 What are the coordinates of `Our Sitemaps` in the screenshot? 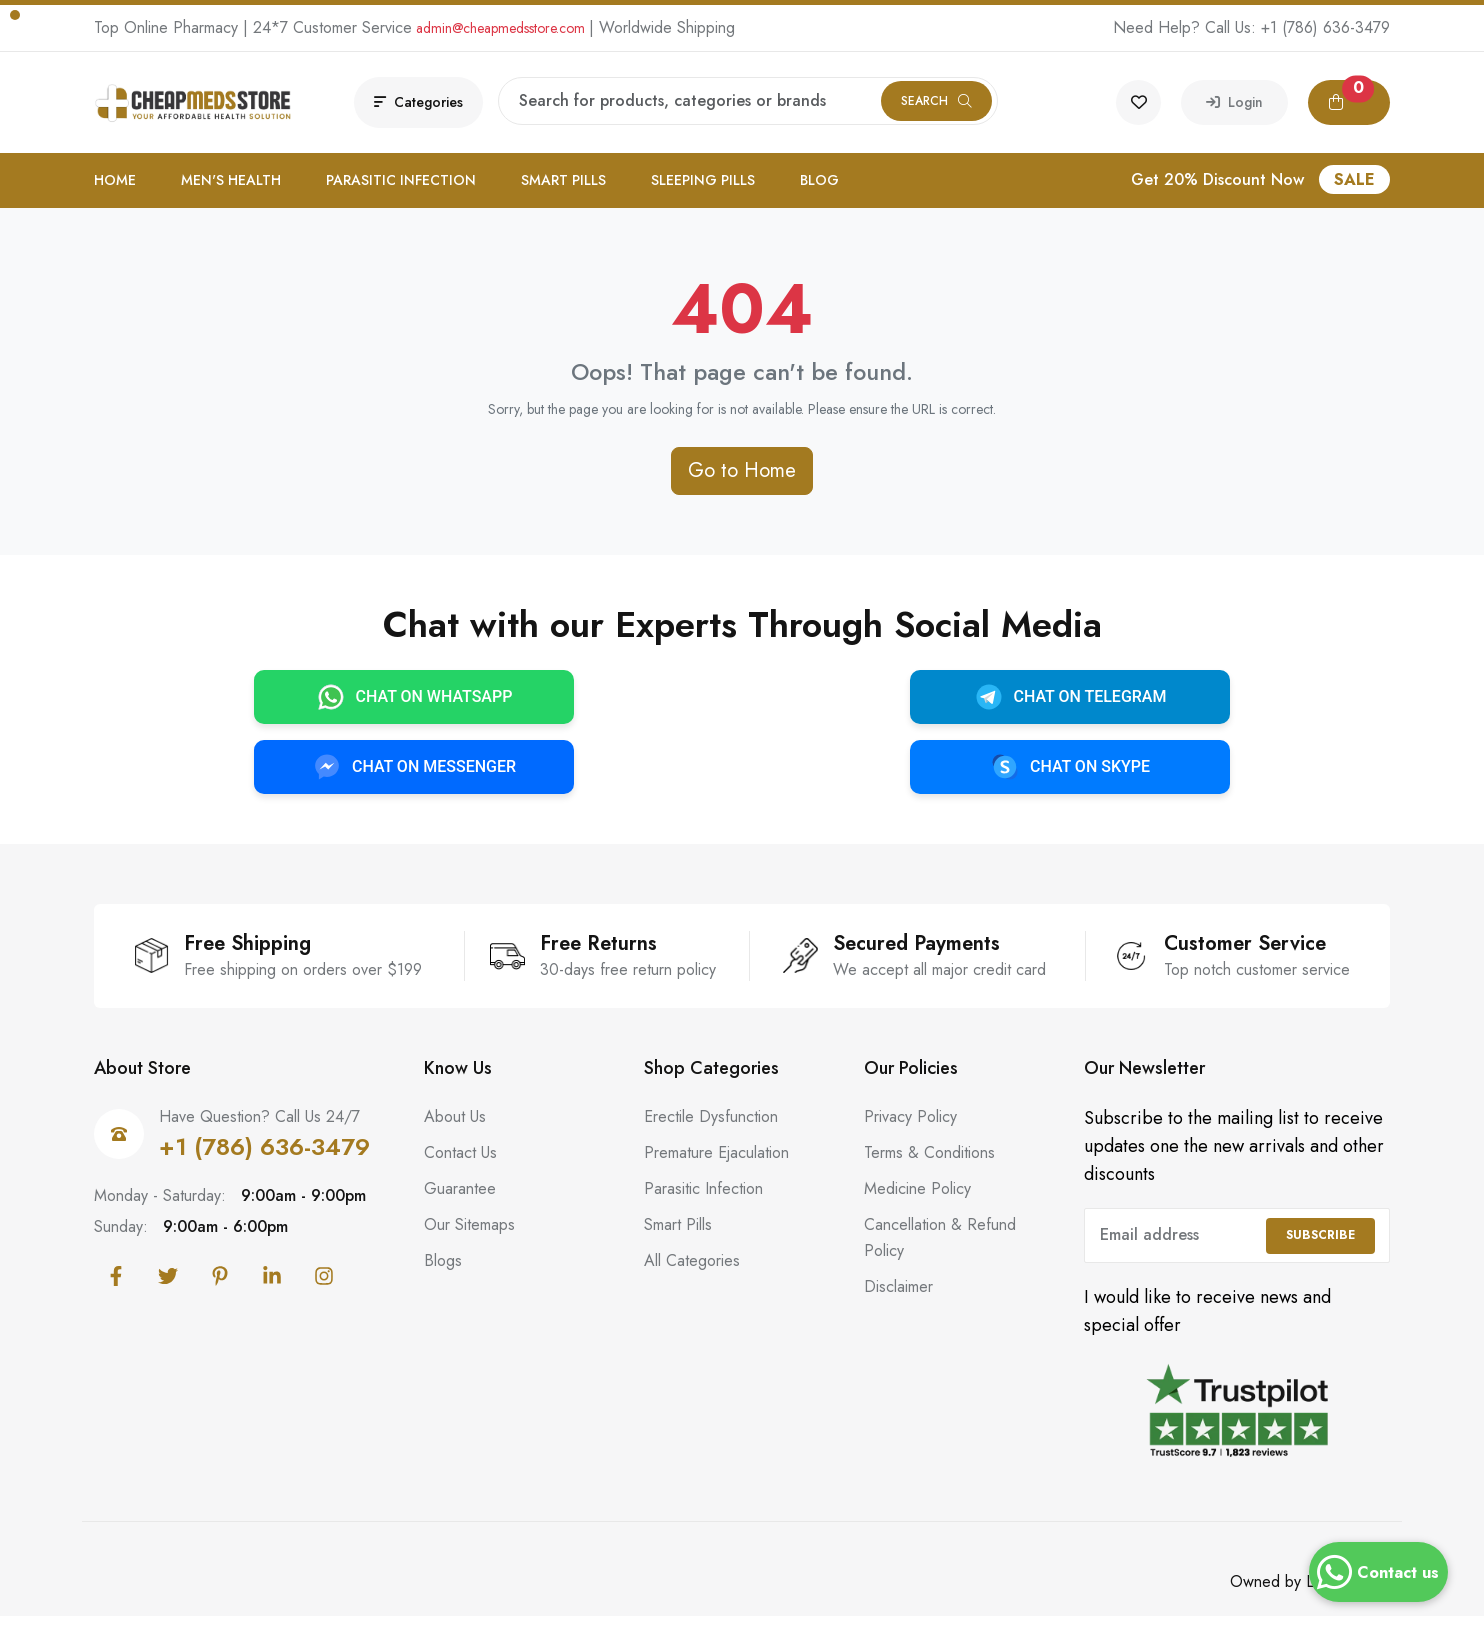 It's located at (469, 1239).